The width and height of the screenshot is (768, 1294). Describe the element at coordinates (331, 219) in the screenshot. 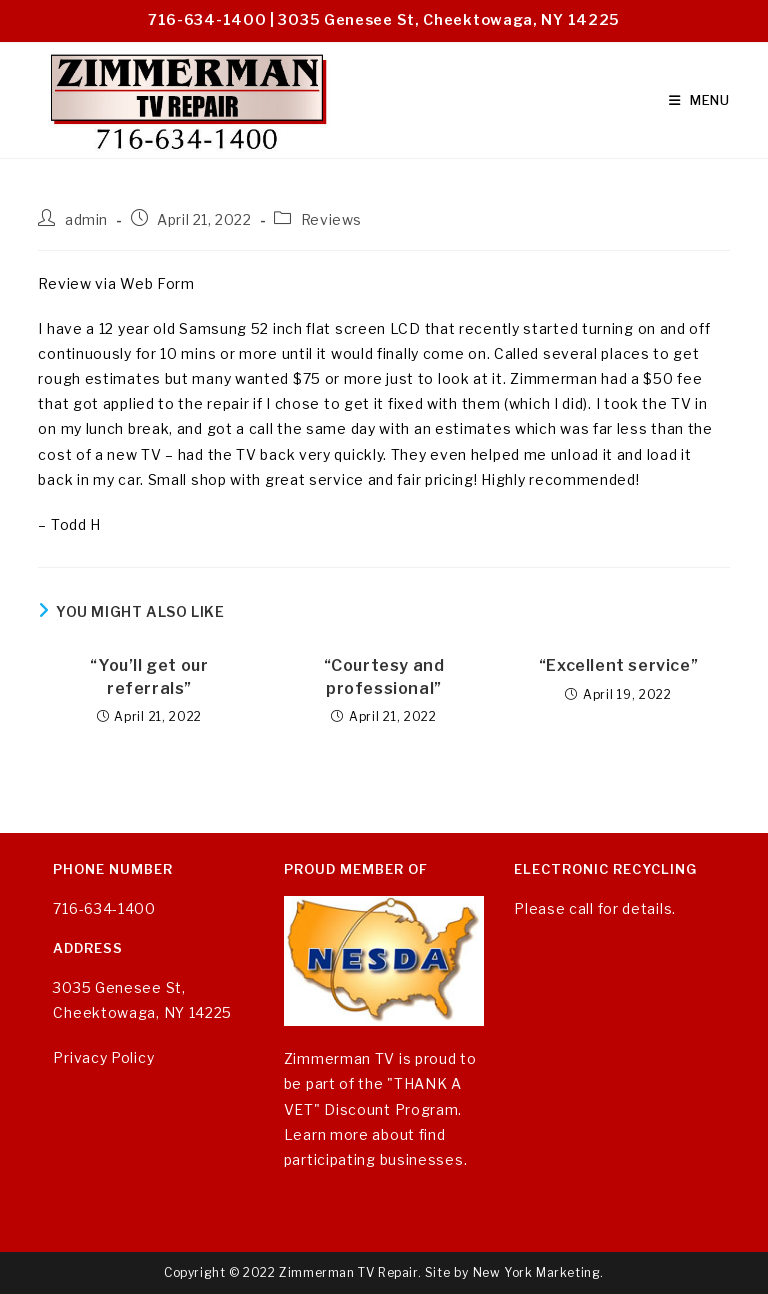

I see `Reviews` at that location.